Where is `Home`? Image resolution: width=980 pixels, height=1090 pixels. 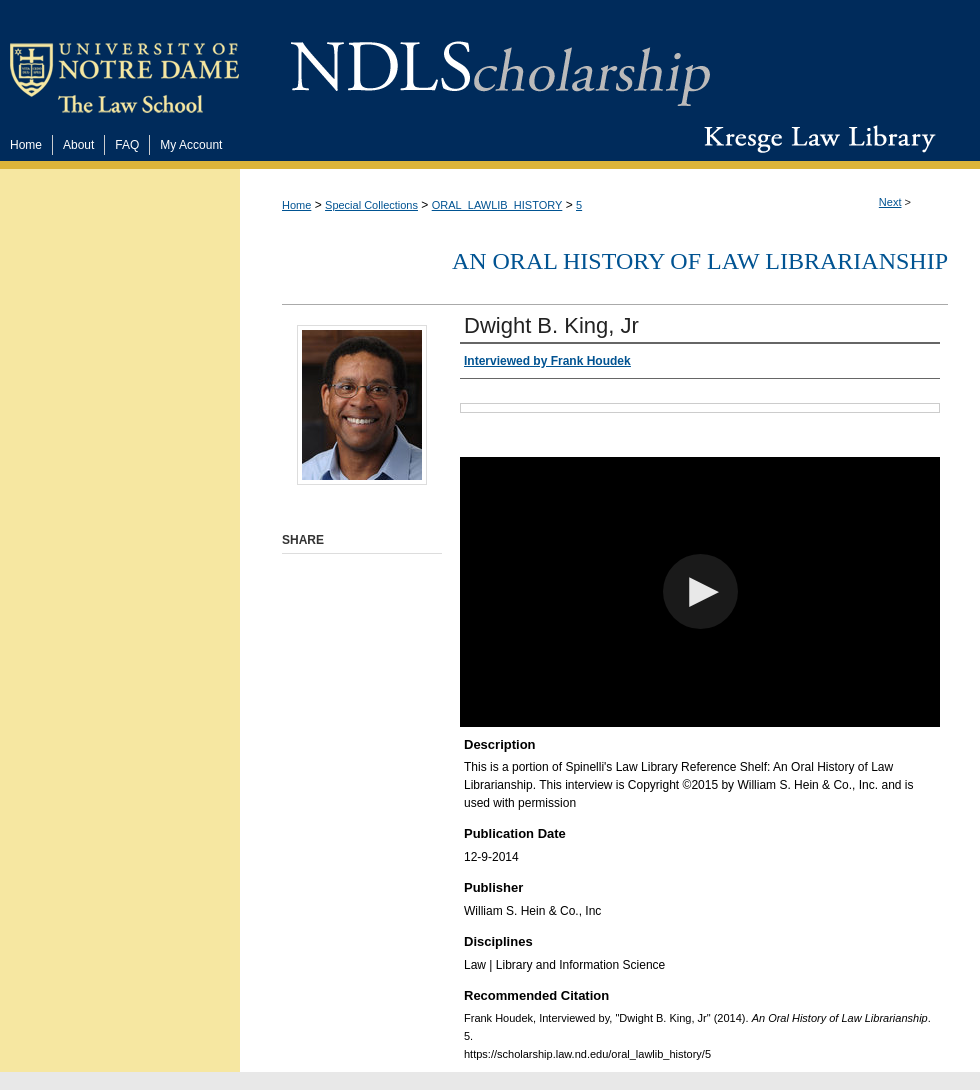 Home is located at coordinates (296, 205).